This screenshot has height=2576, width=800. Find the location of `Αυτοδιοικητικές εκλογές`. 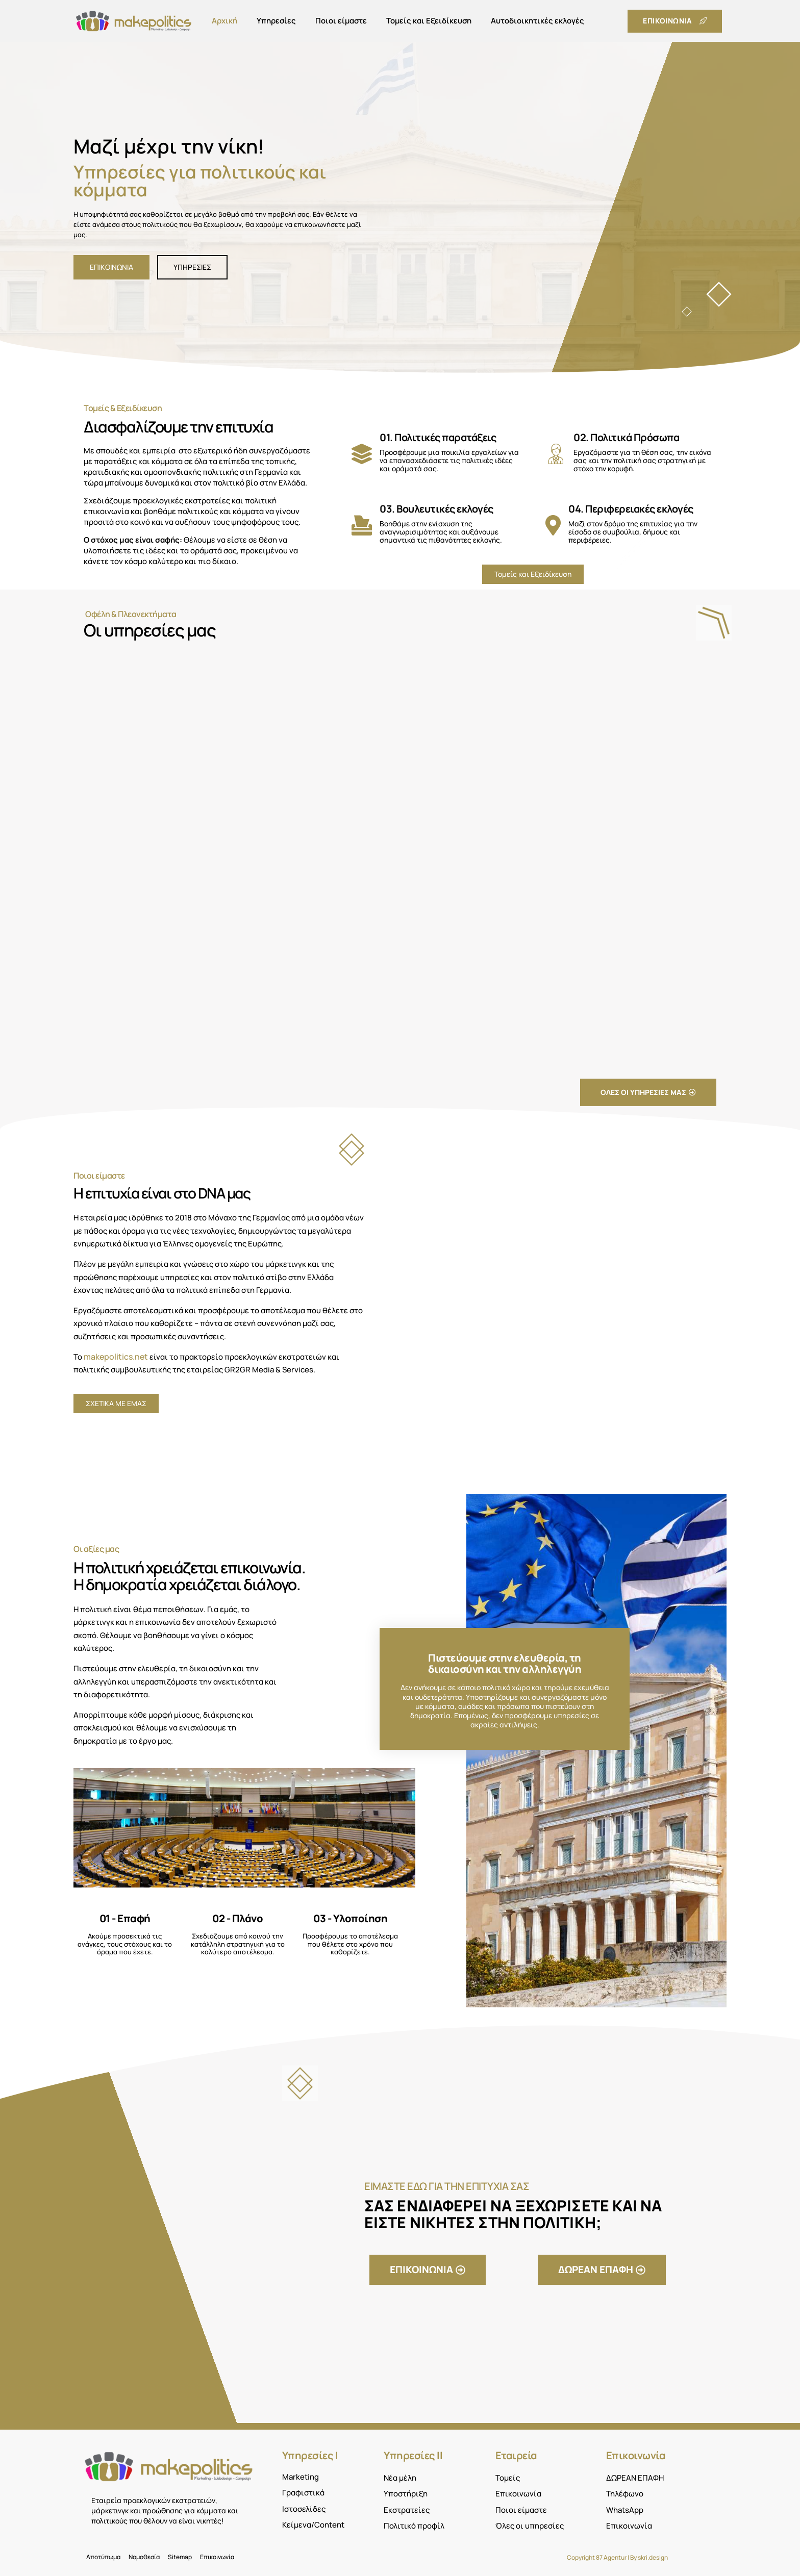

Αυτοδιοικητικές εκλογές is located at coordinates (537, 20).